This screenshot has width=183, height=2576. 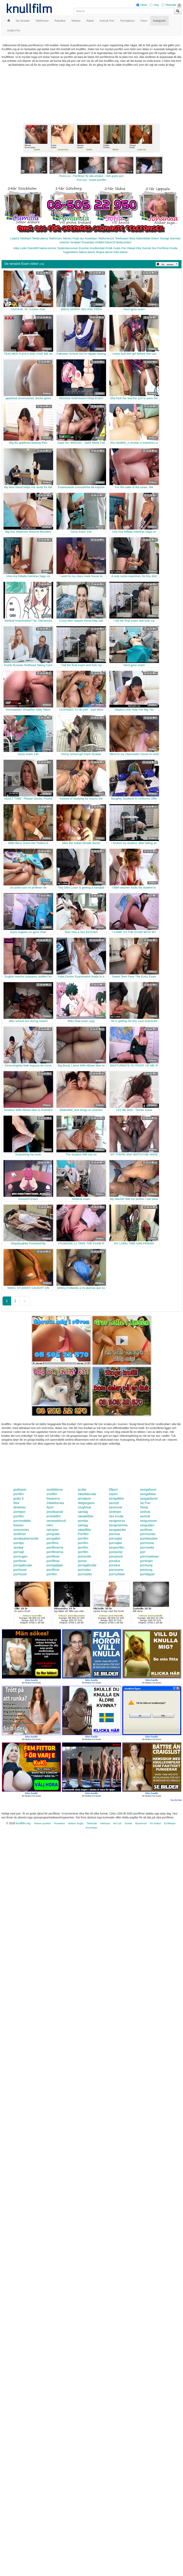 I want to click on Nattens Änglar, so click(x=75, y=1823).